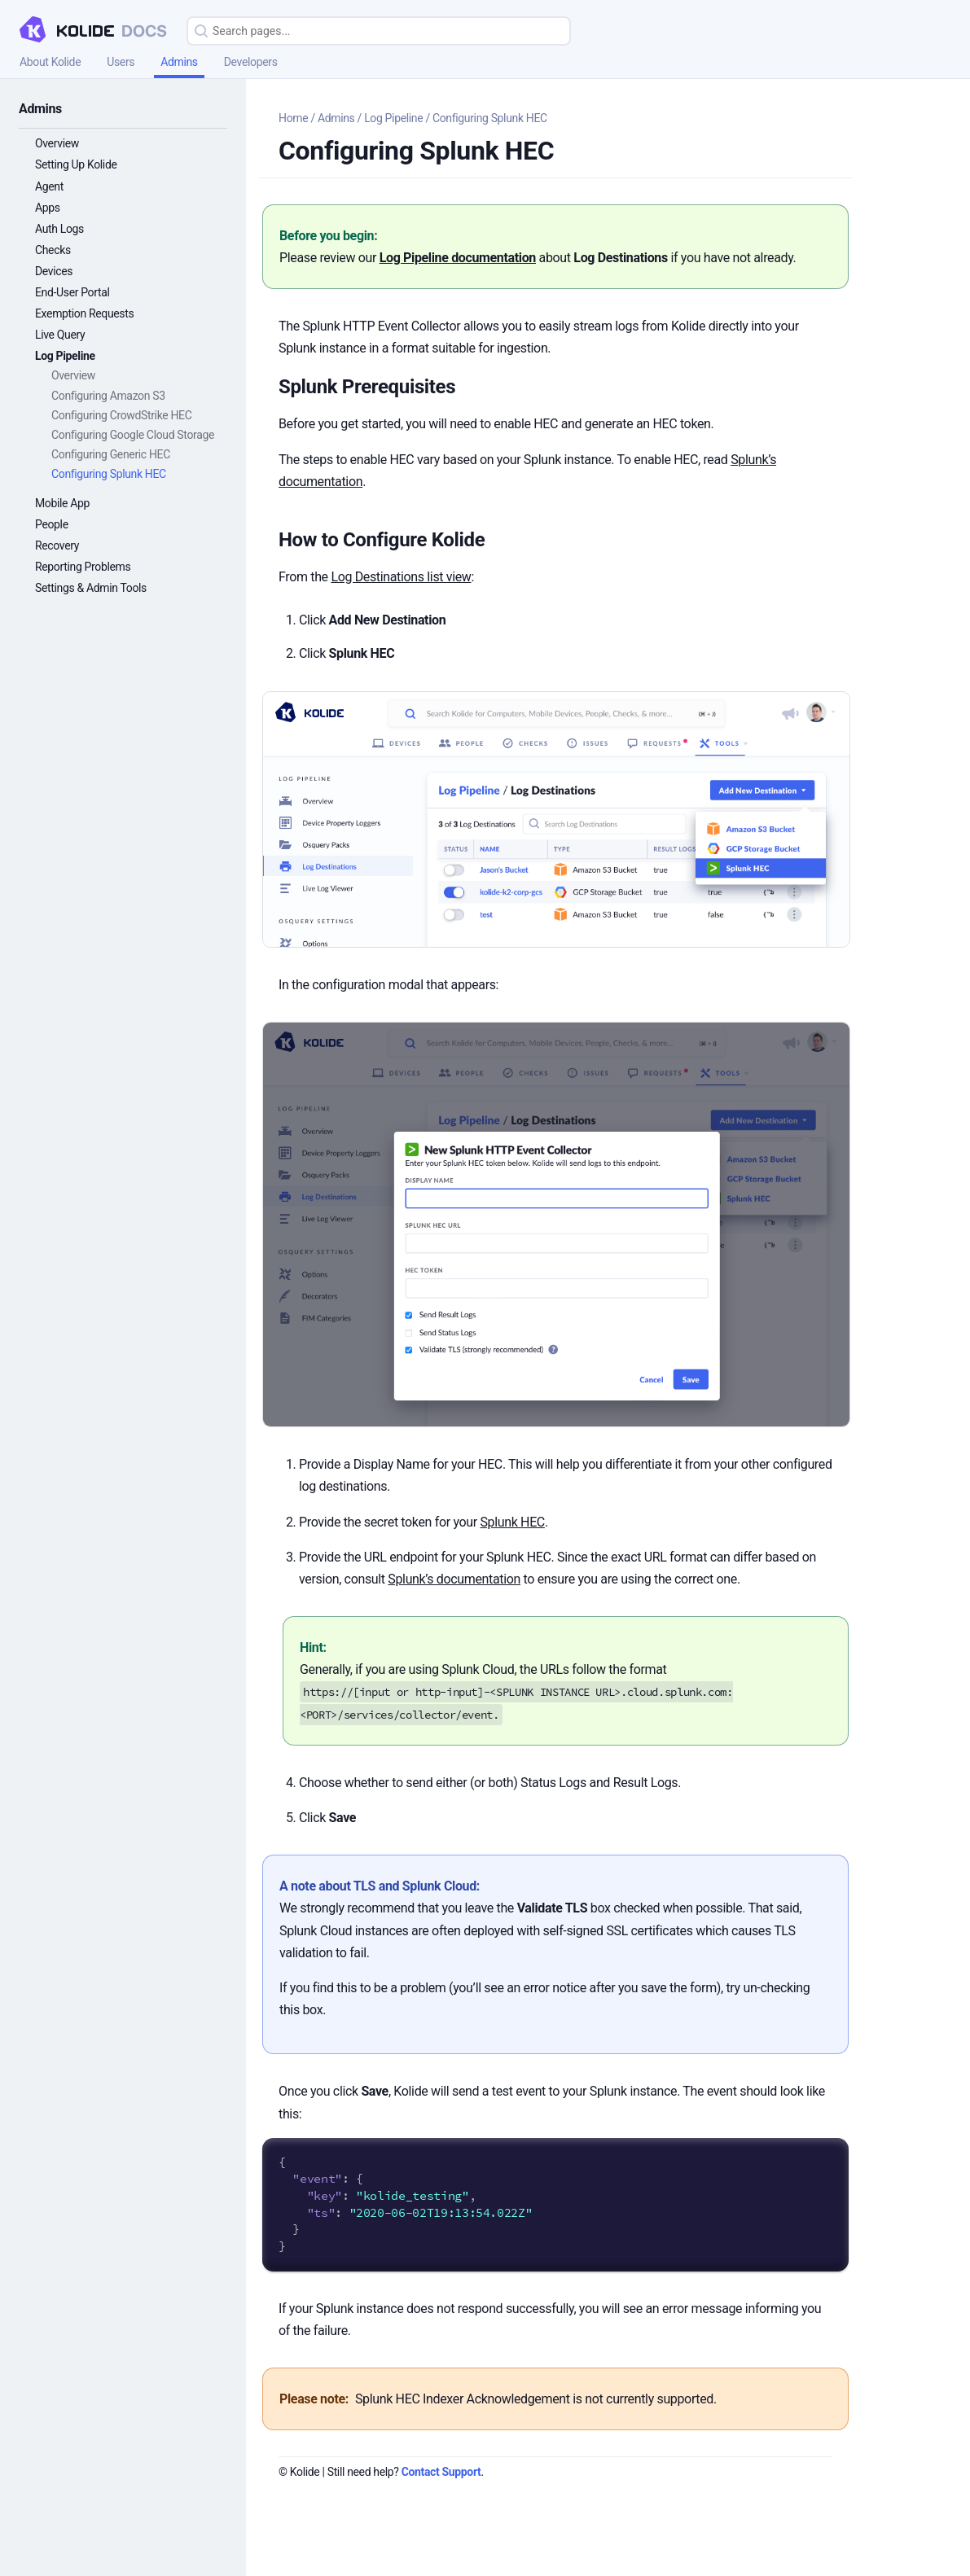 The height and width of the screenshot is (2576, 970). What do you see at coordinates (293, 118) in the screenshot?
I see `Home` at bounding box center [293, 118].